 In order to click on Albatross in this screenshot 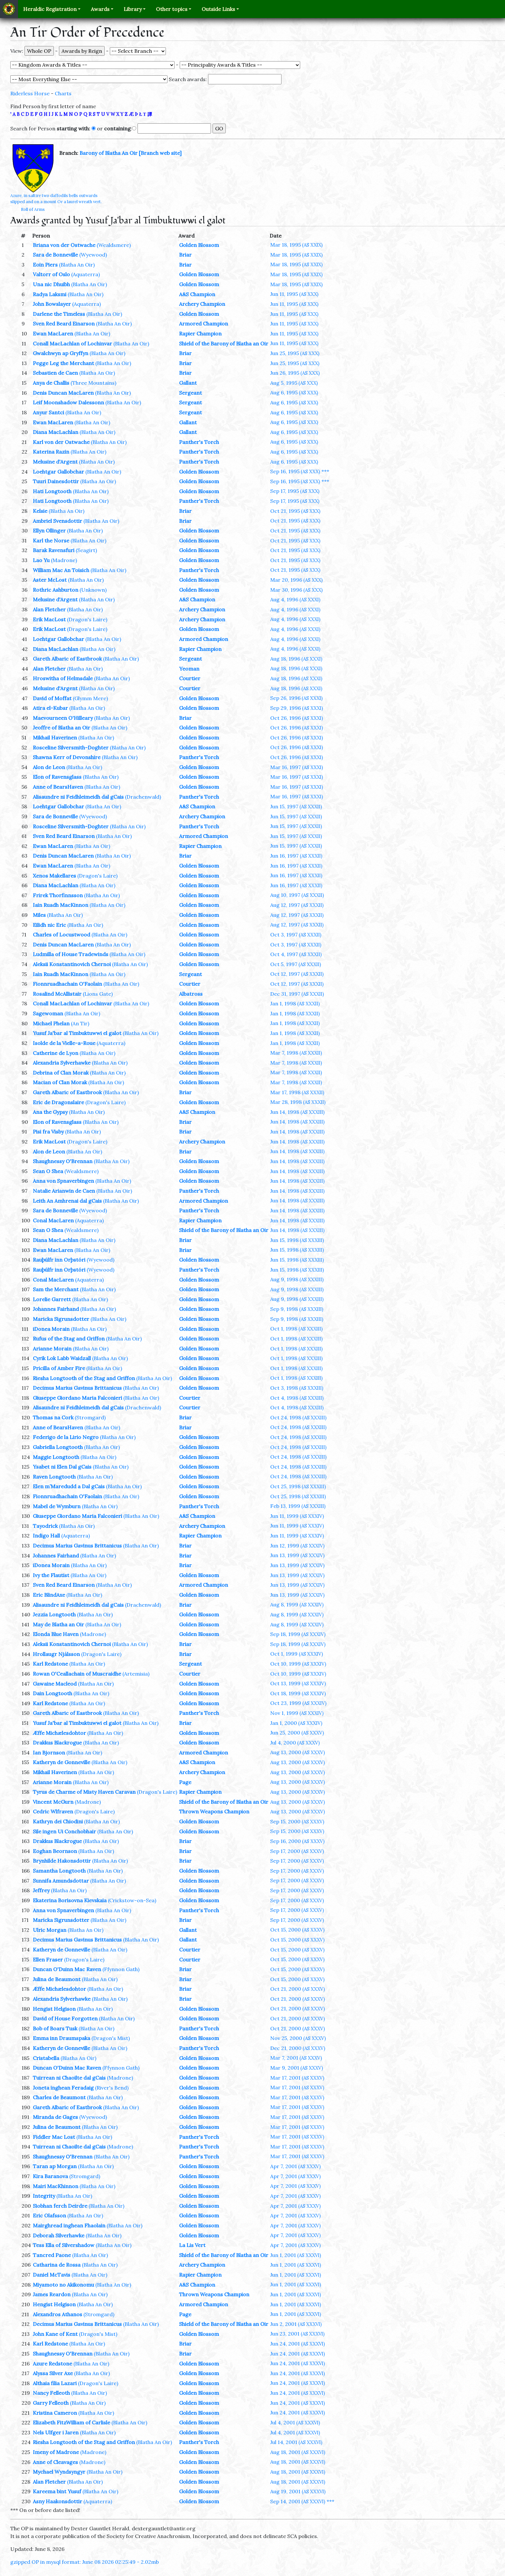, I will do `click(191, 994)`.